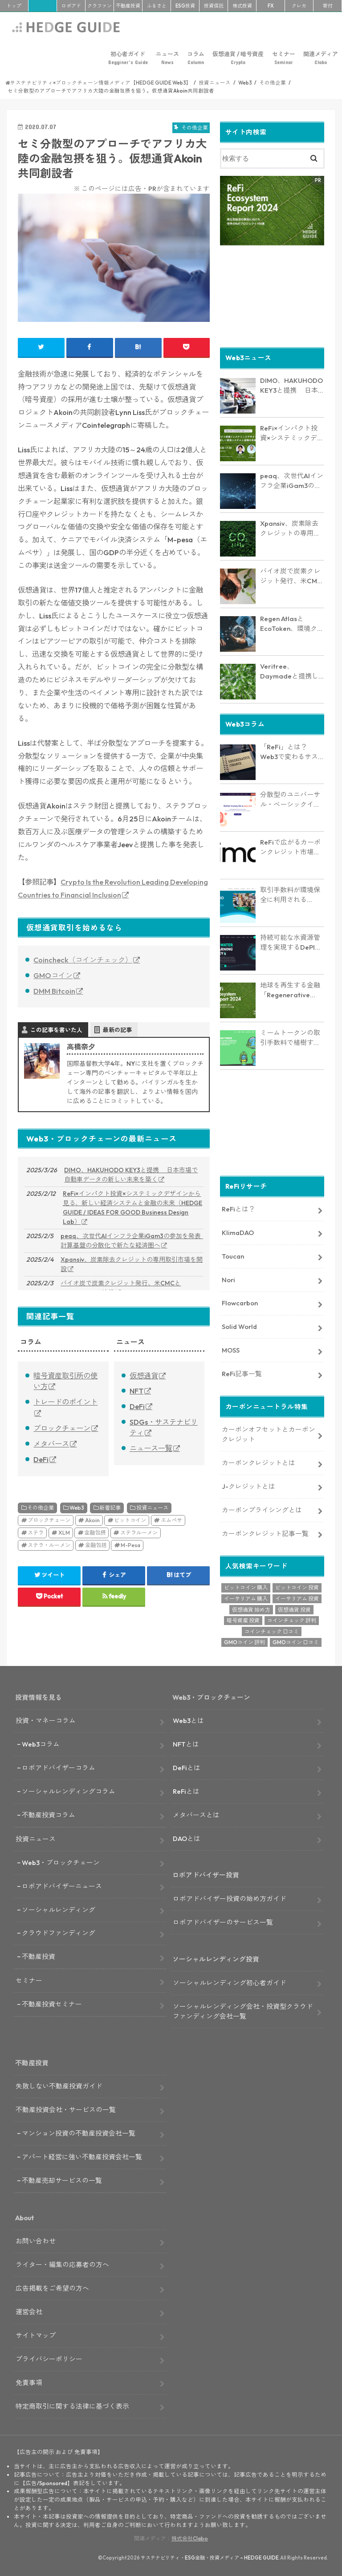 The image size is (342, 2576). Describe the element at coordinates (95, 1532) in the screenshot. I see `金融包摂` at that location.